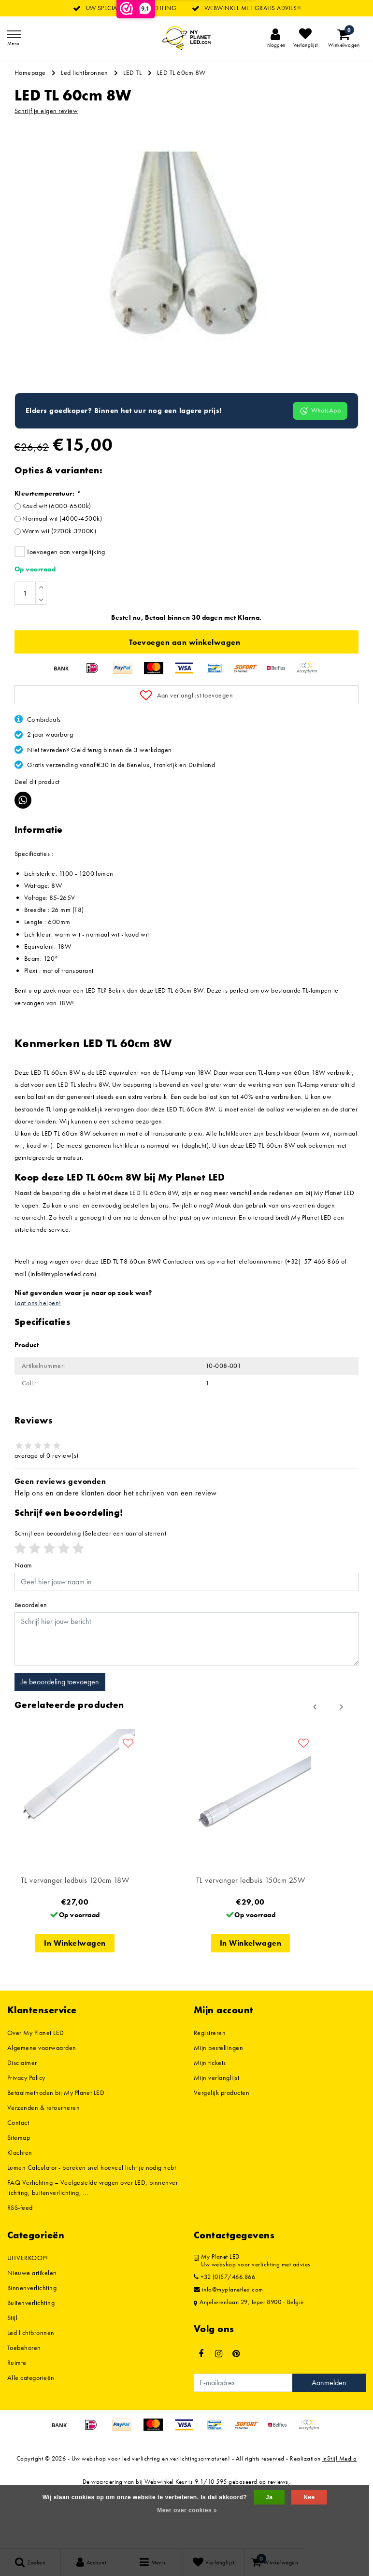 This screenshot has width=373, height=2576. I want to click on RSS-feed, so click(20, 2266).